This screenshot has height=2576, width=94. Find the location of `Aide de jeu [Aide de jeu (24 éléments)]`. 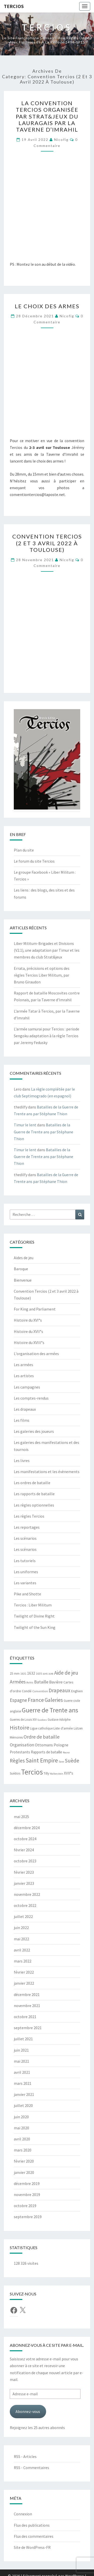

Aide de jeu [Aide de jeu (24 éléments)] is located at coordinates (66, 1672).